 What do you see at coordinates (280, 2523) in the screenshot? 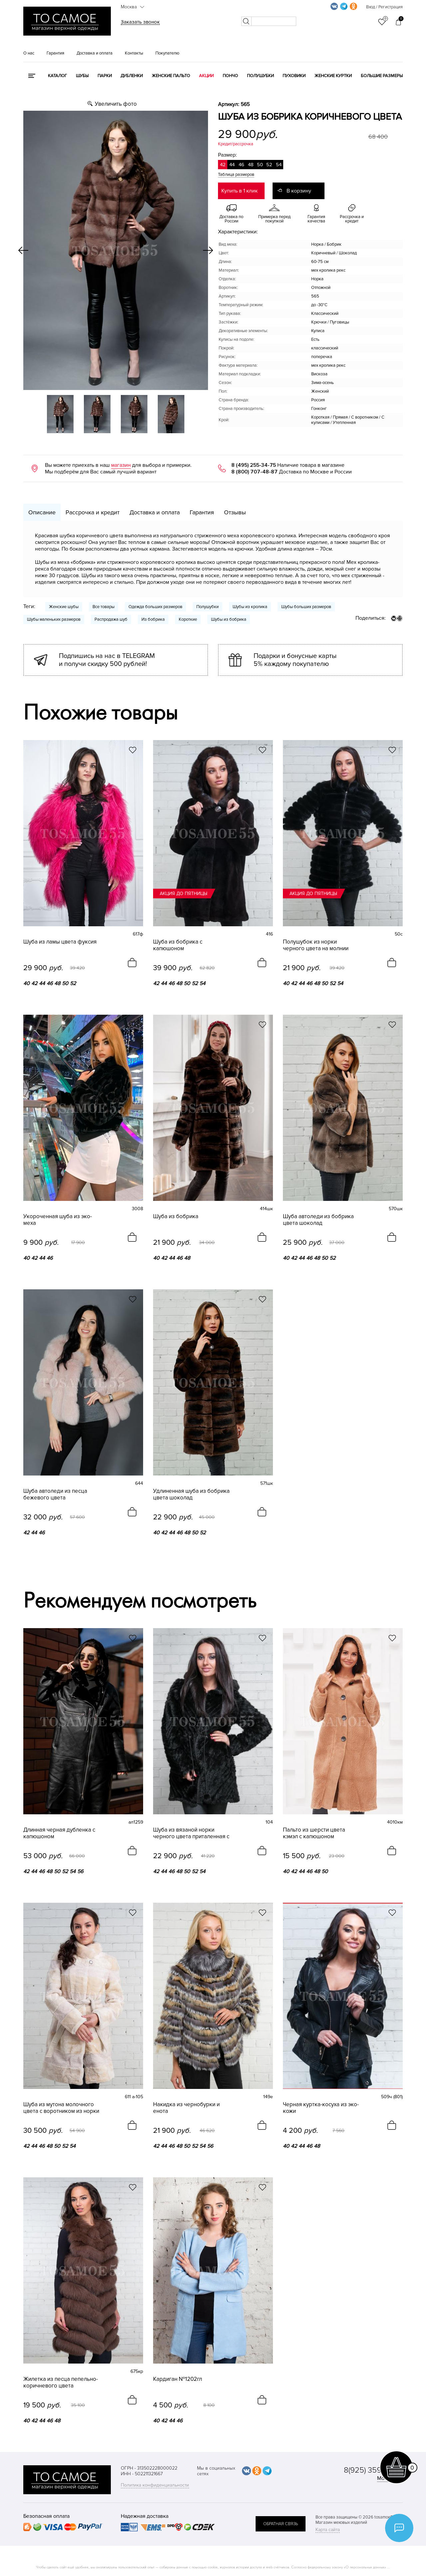
I see `обратная связь` at bounding box center [280, 2523].